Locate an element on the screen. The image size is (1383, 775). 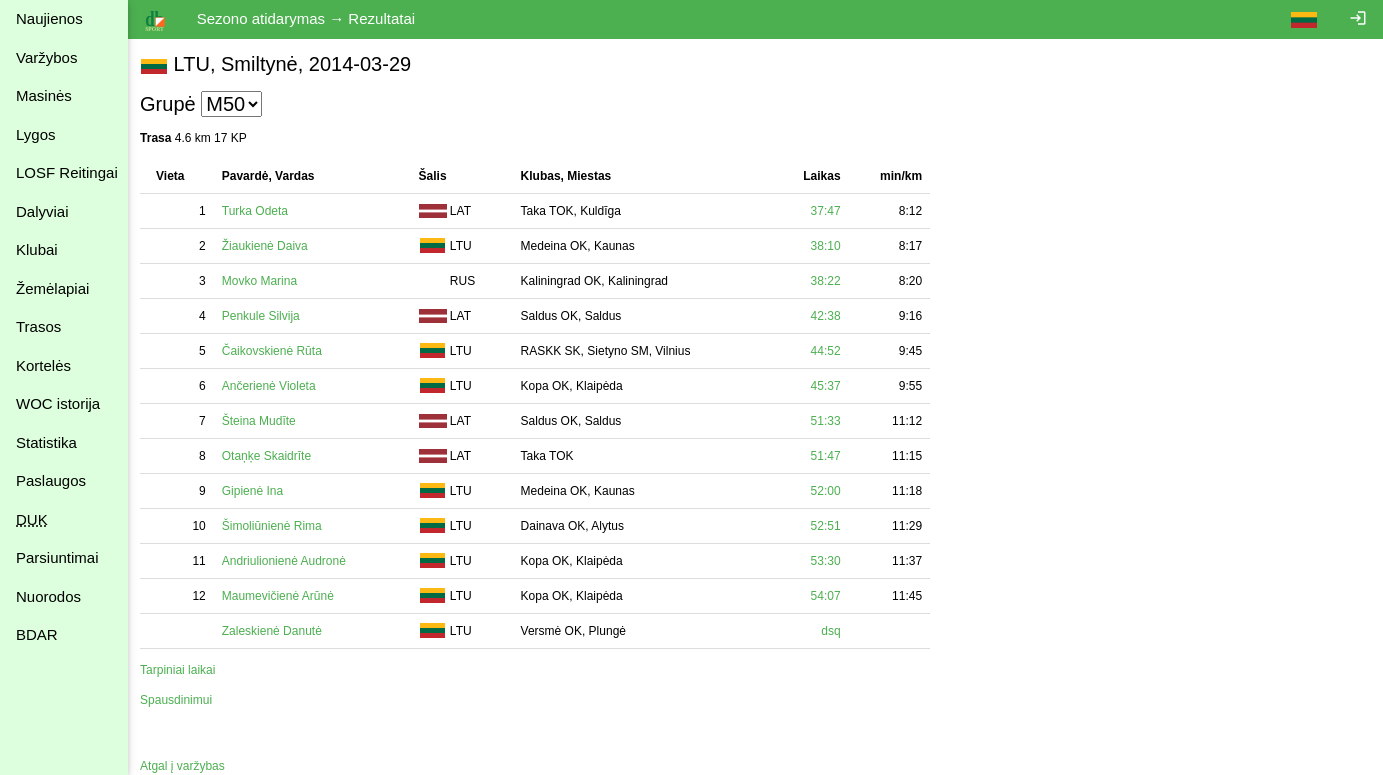
52:51 is located at coordinates (829, 526).